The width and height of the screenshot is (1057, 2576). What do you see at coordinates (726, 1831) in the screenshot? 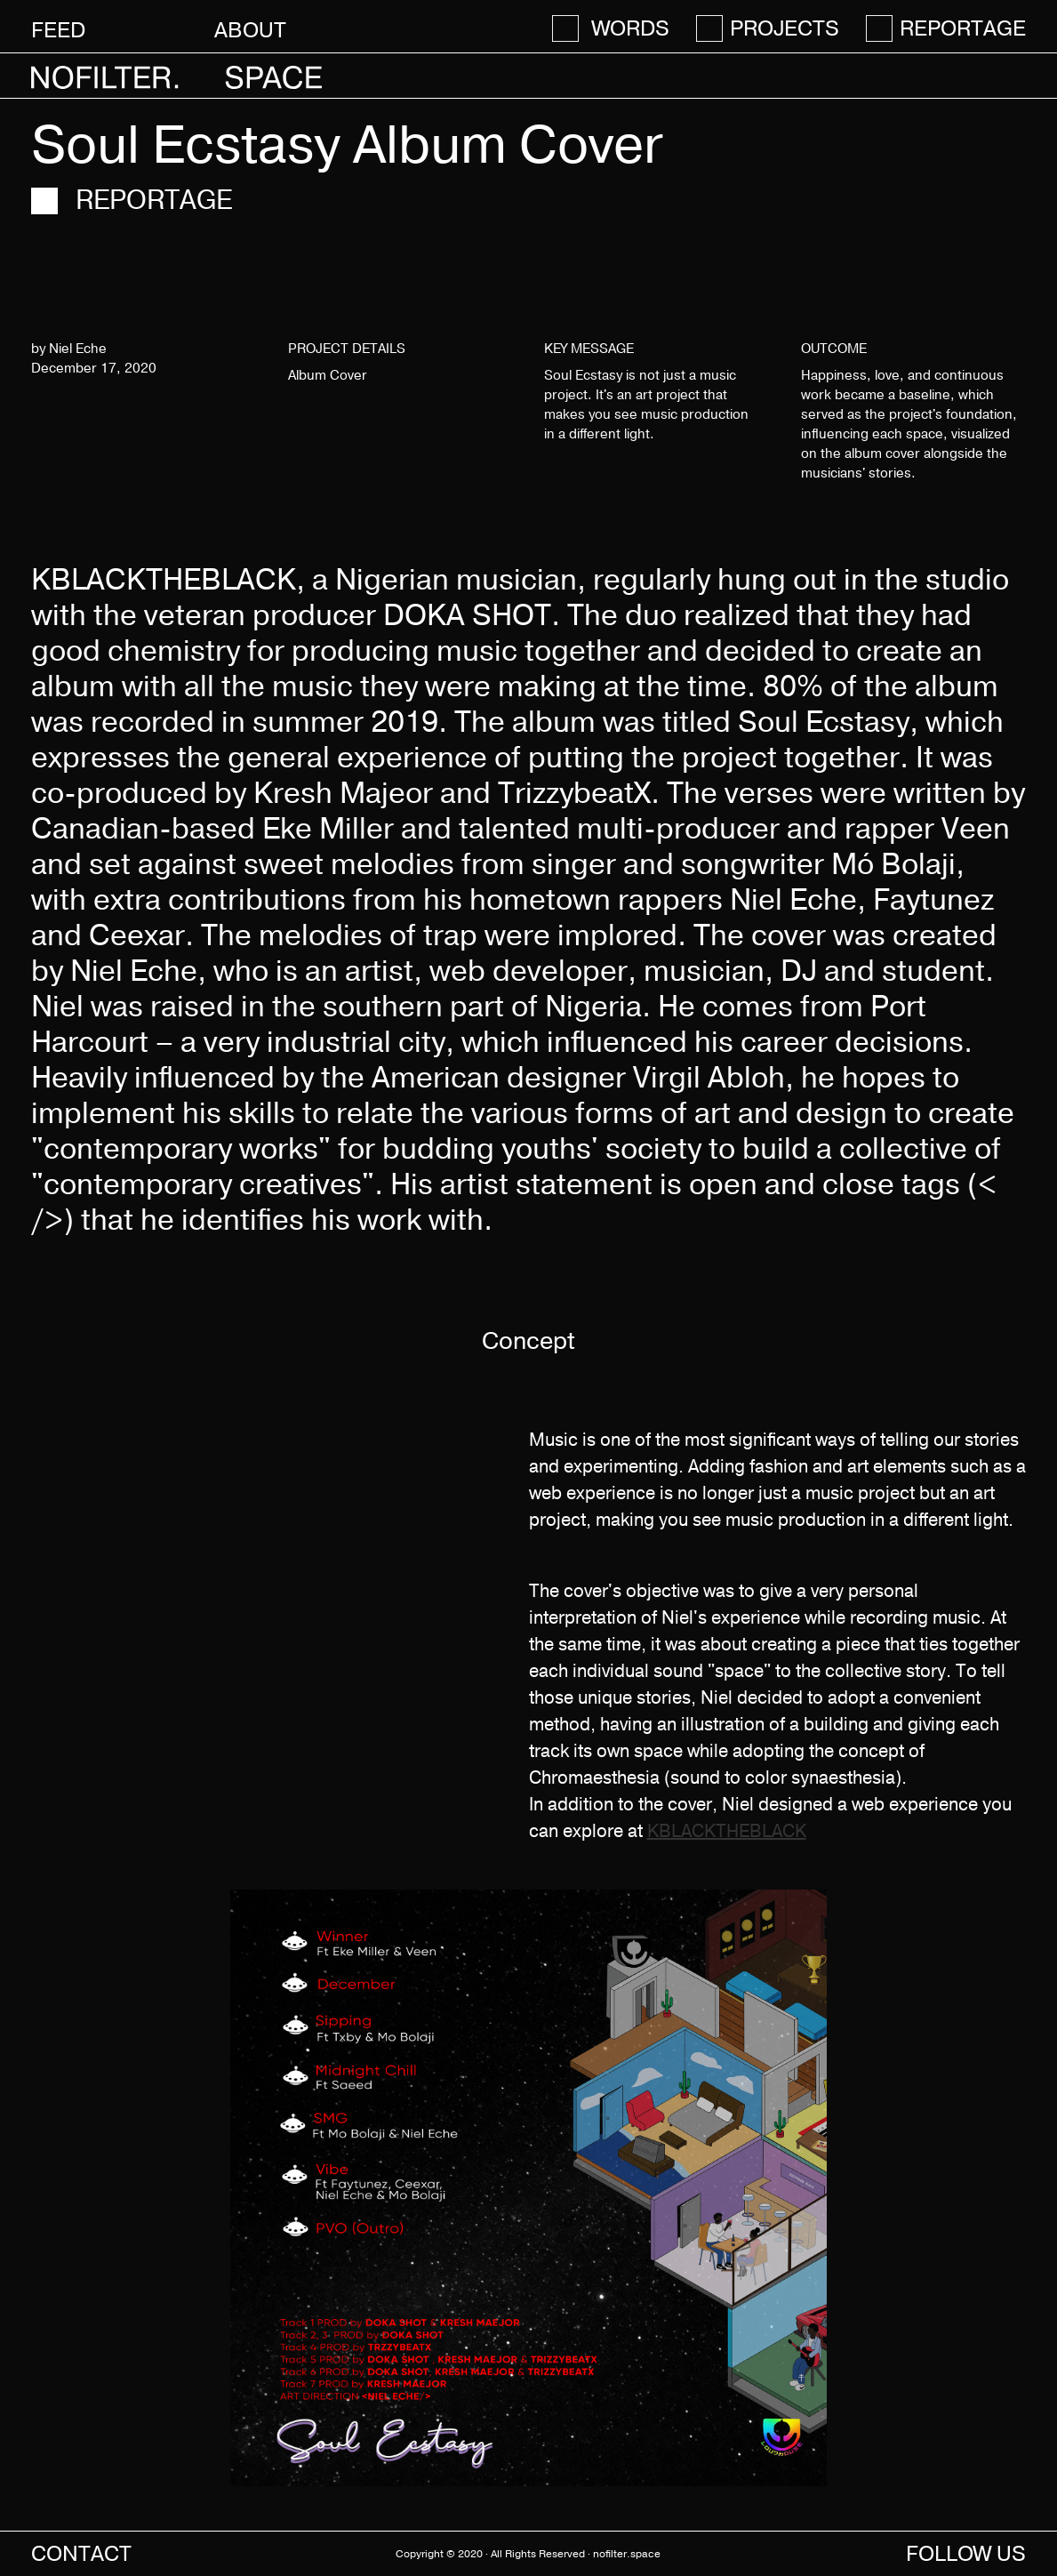
I see `KBLACKTHEBLACK` at bounding box center [726, 1831].